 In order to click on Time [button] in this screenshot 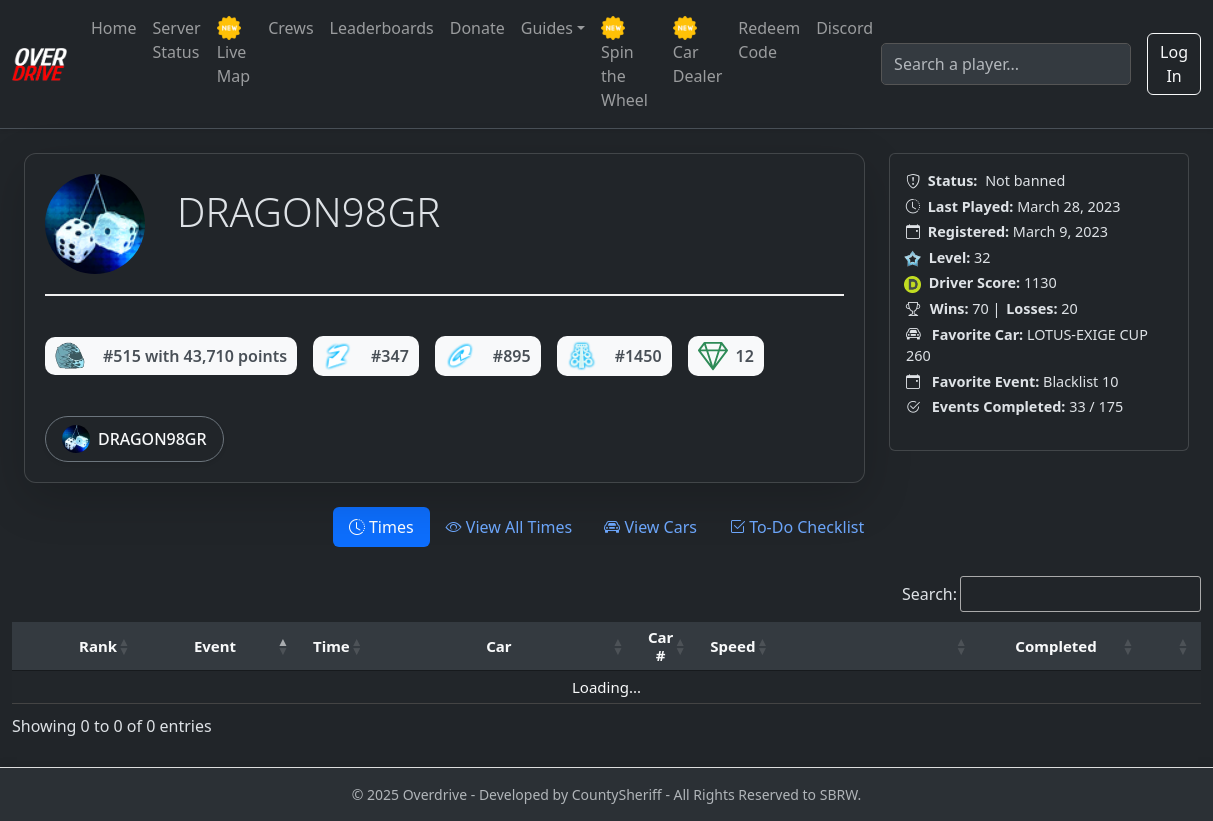, I will do `click(331, 646)`.